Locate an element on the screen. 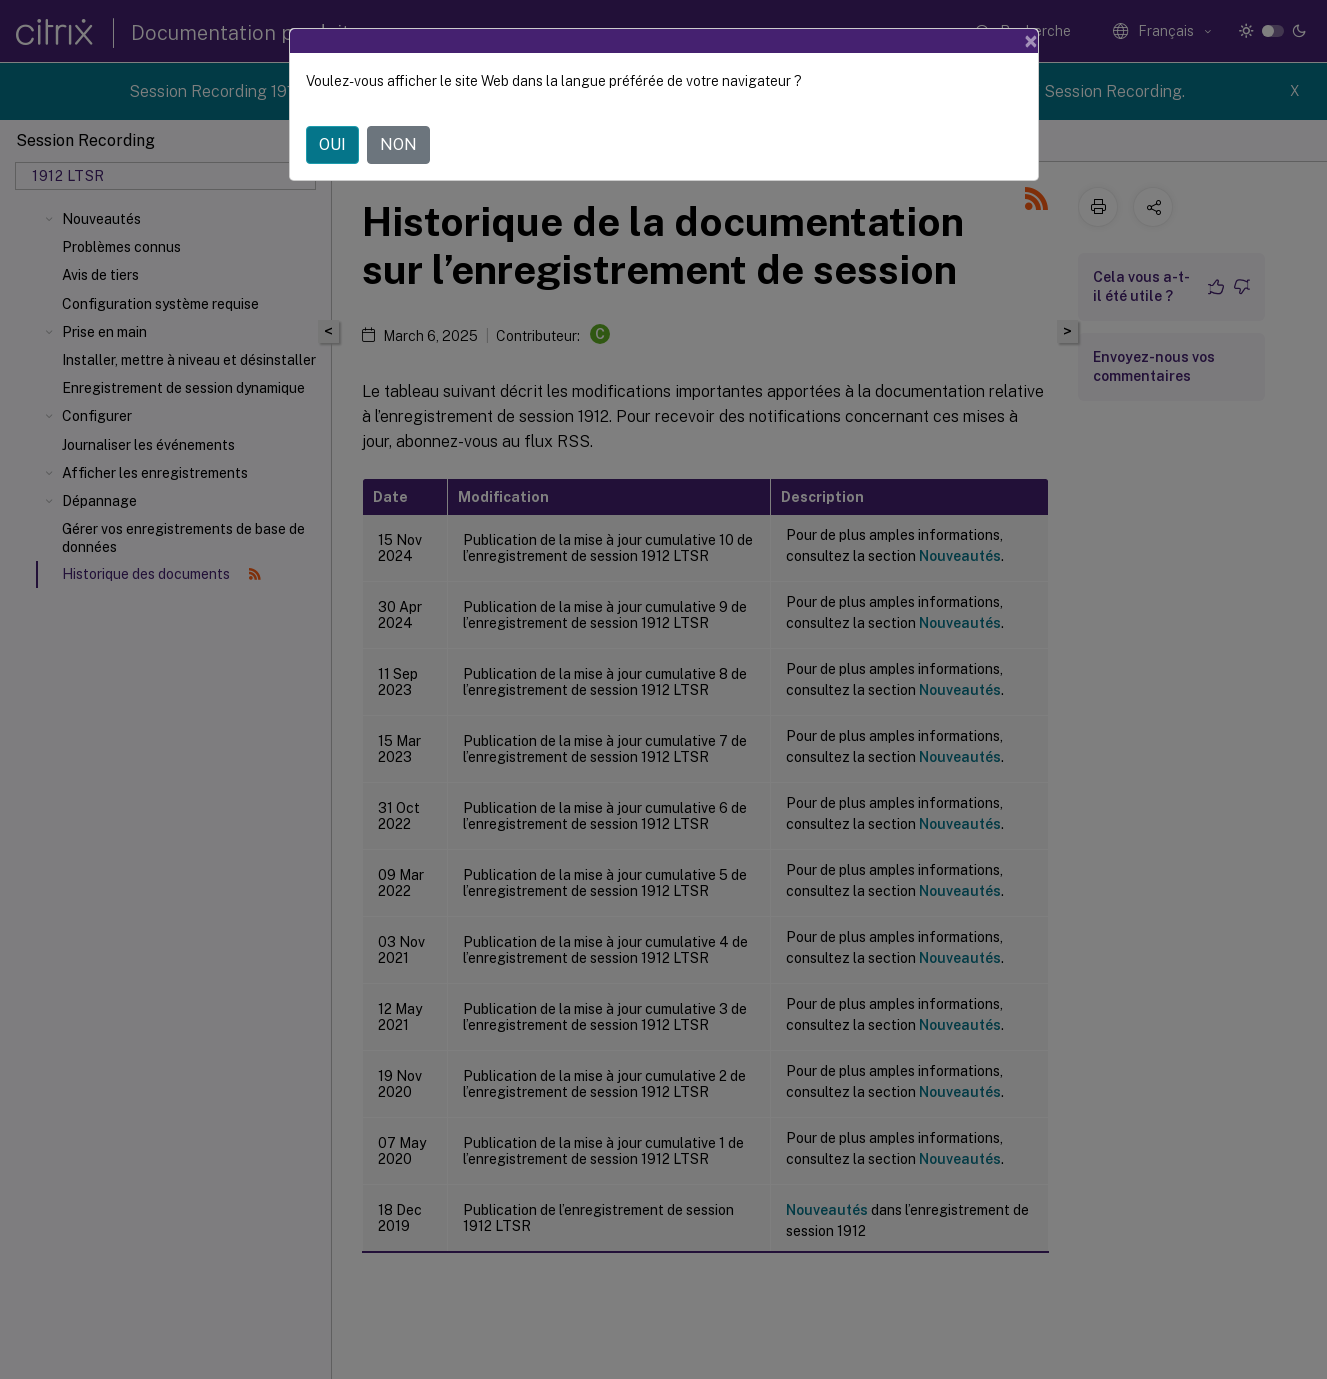 This screenshot has width=1327, height=1379. [Close] is located at coordinates (1031, 41).